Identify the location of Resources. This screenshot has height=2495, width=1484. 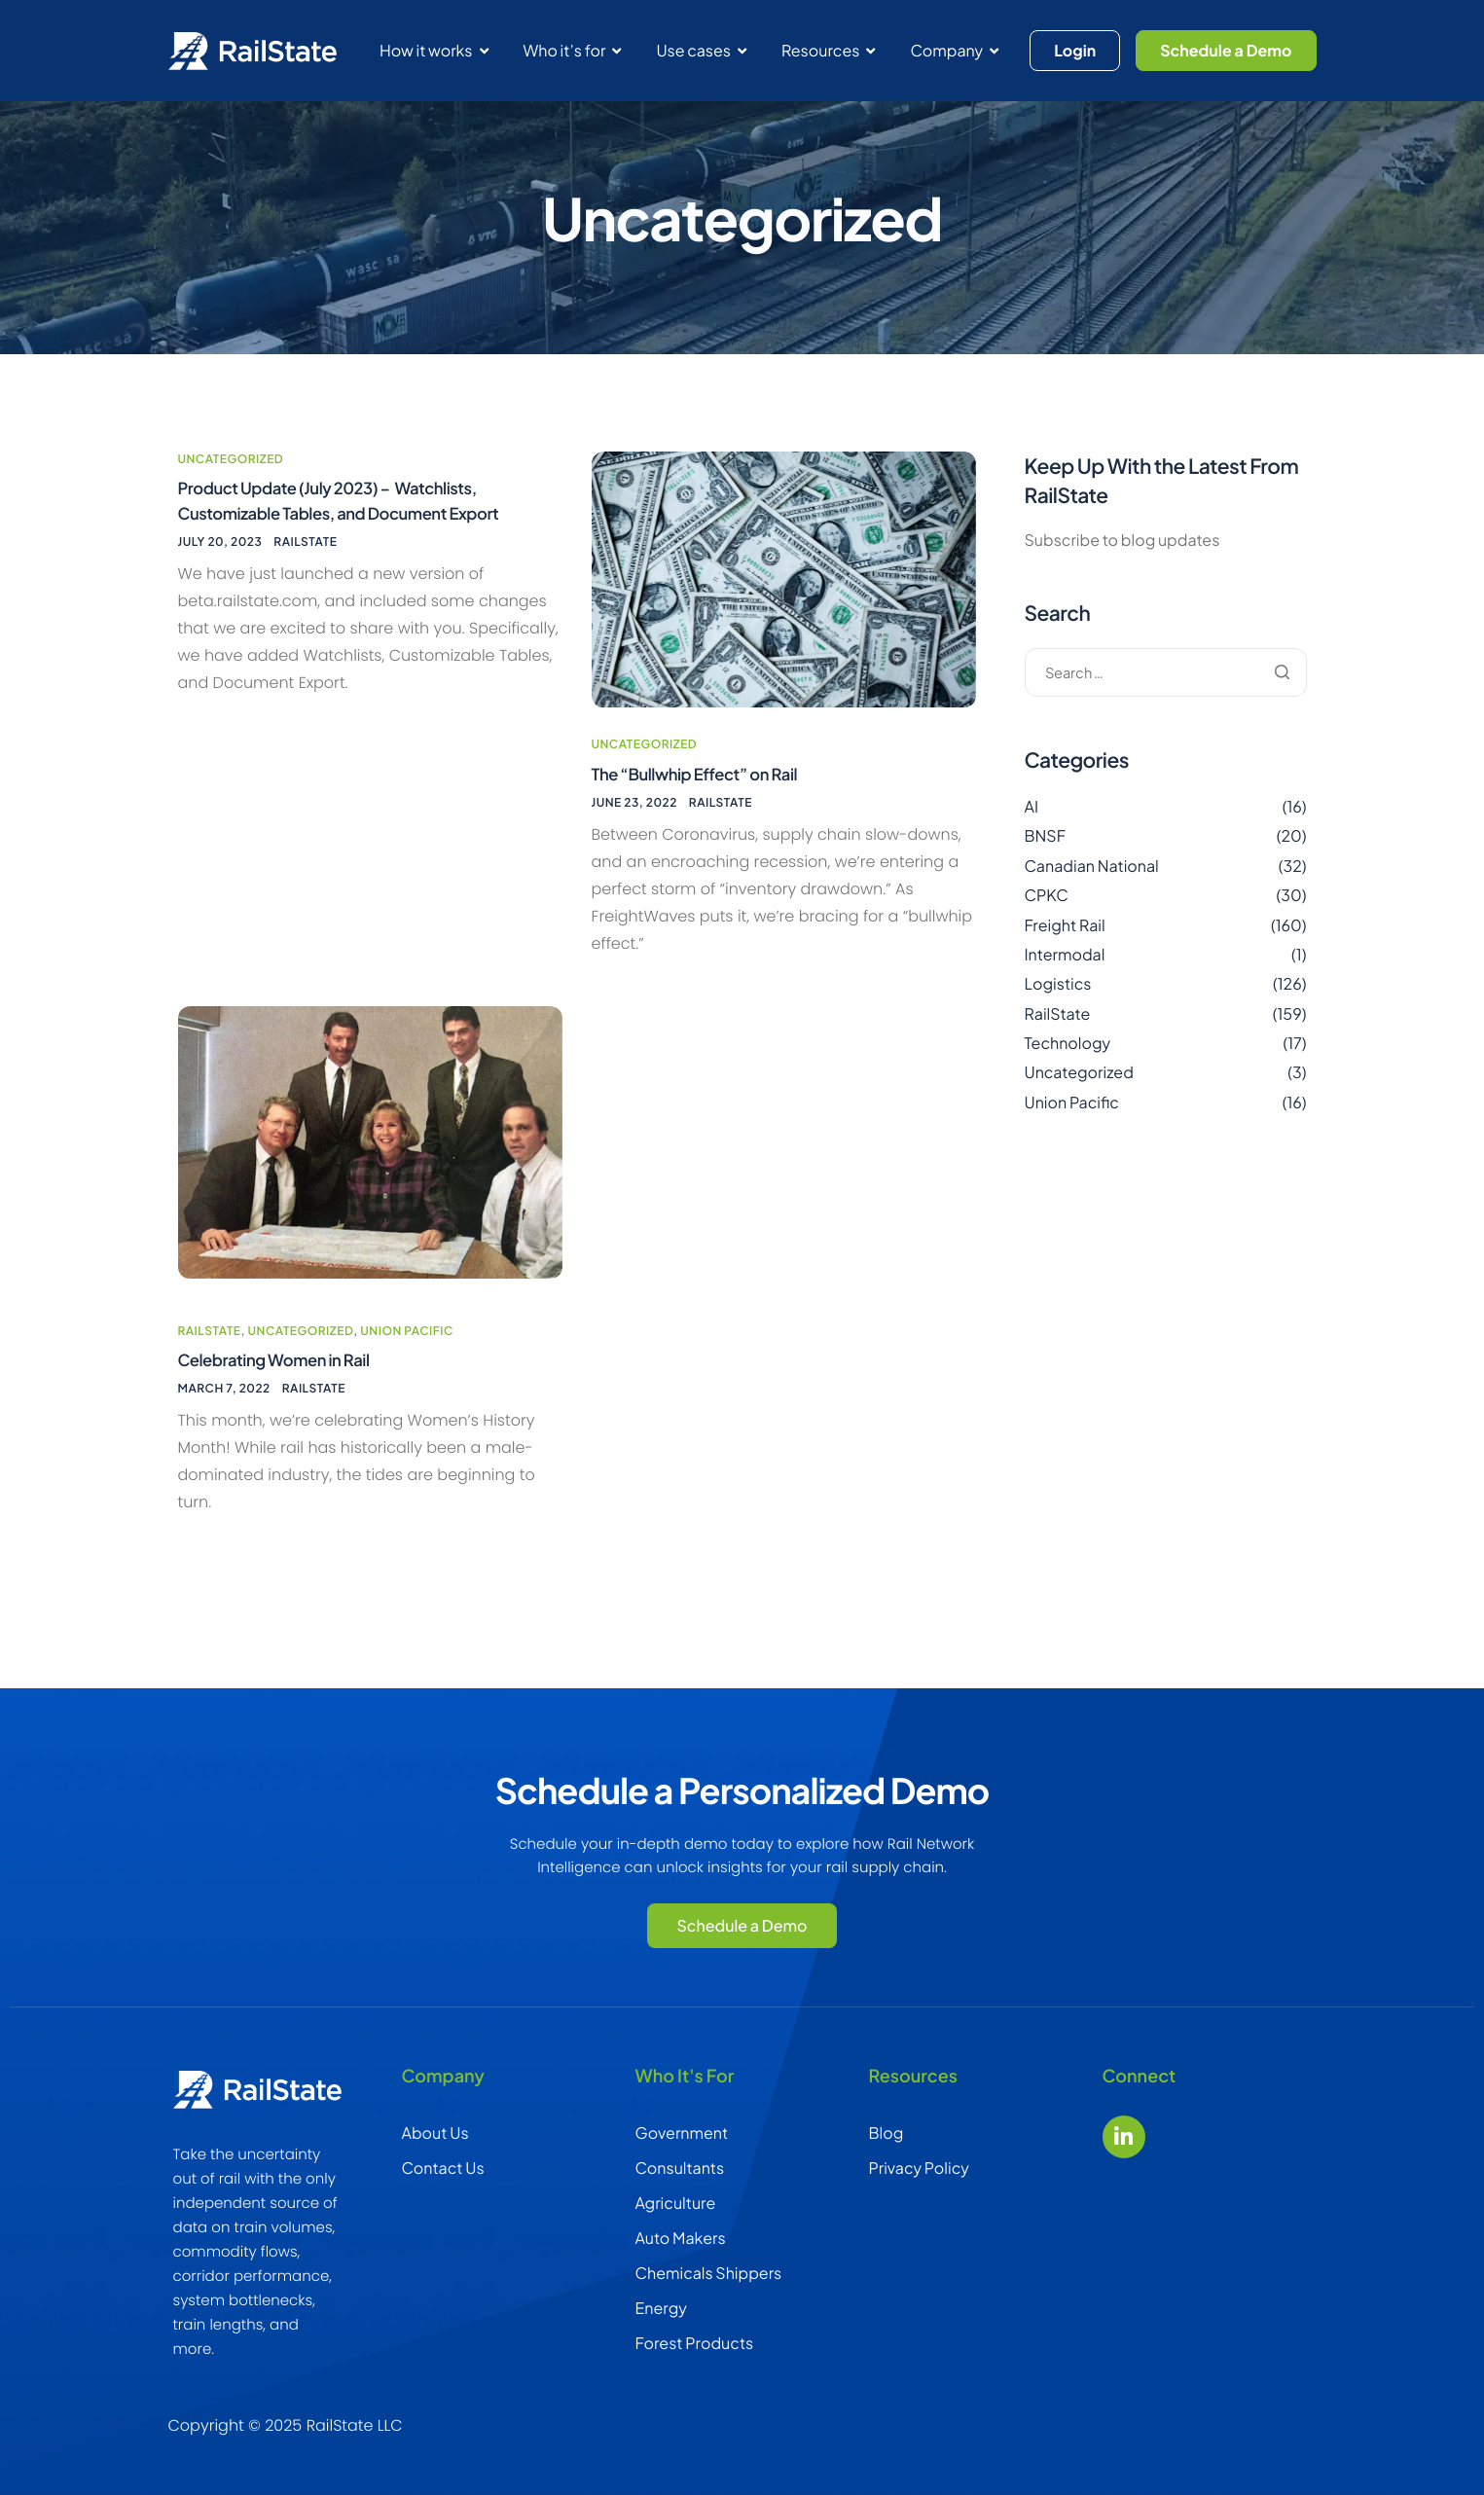
(828, 50).